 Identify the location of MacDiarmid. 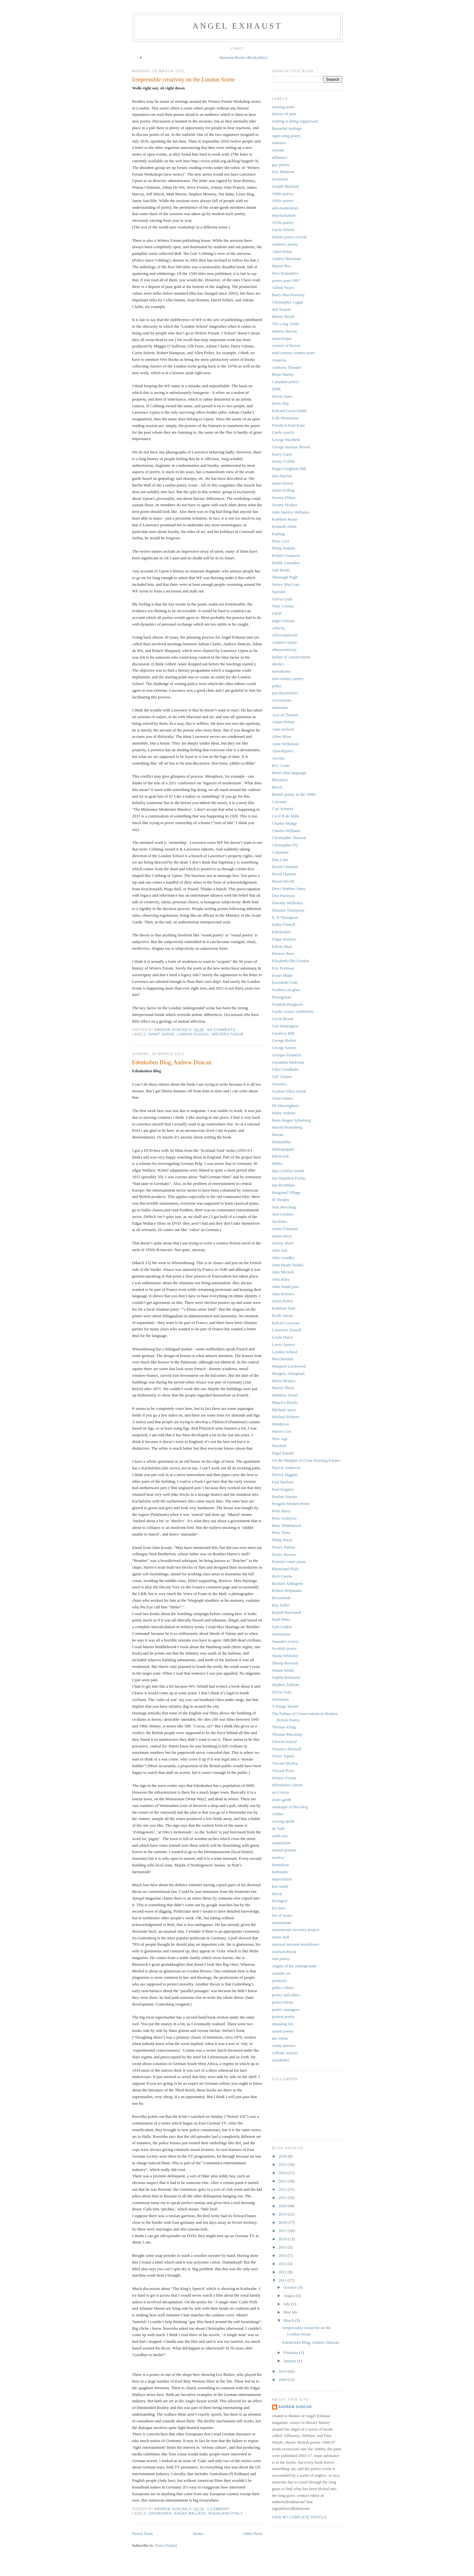
(282, 1358).